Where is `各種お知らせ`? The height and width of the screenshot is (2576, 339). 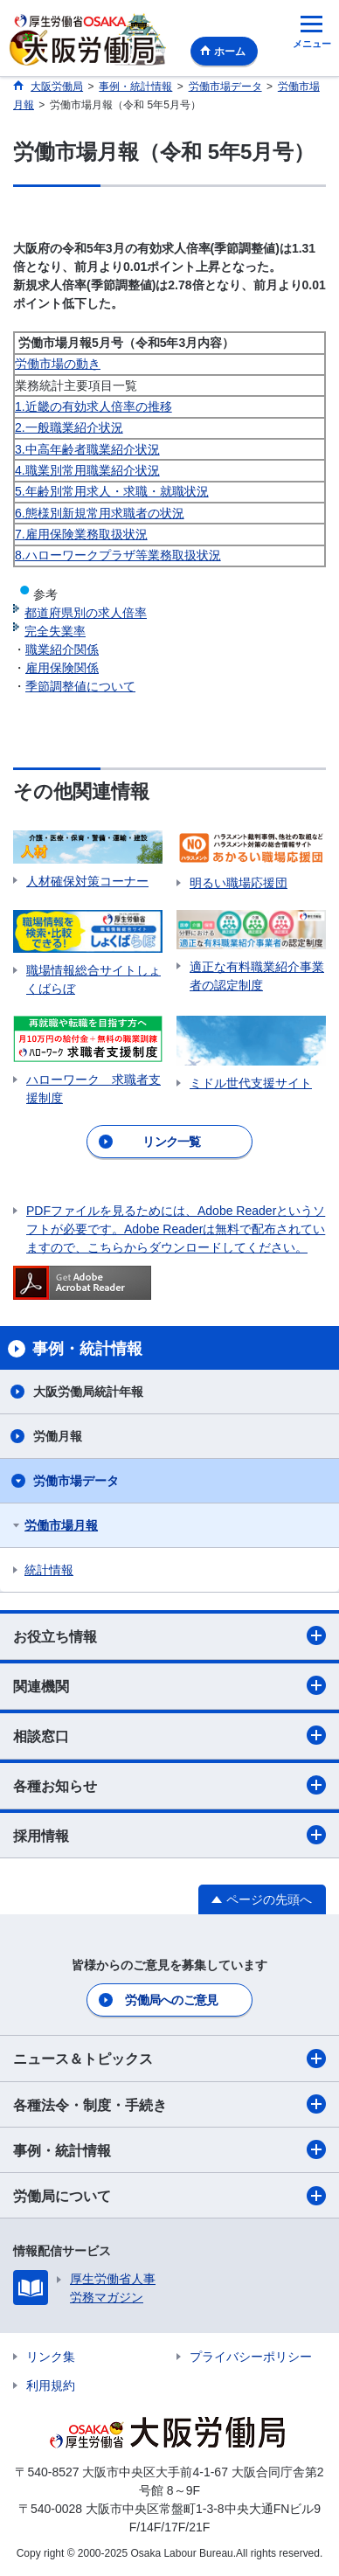
各種お知らせ is located at coordinates (169, 1785).